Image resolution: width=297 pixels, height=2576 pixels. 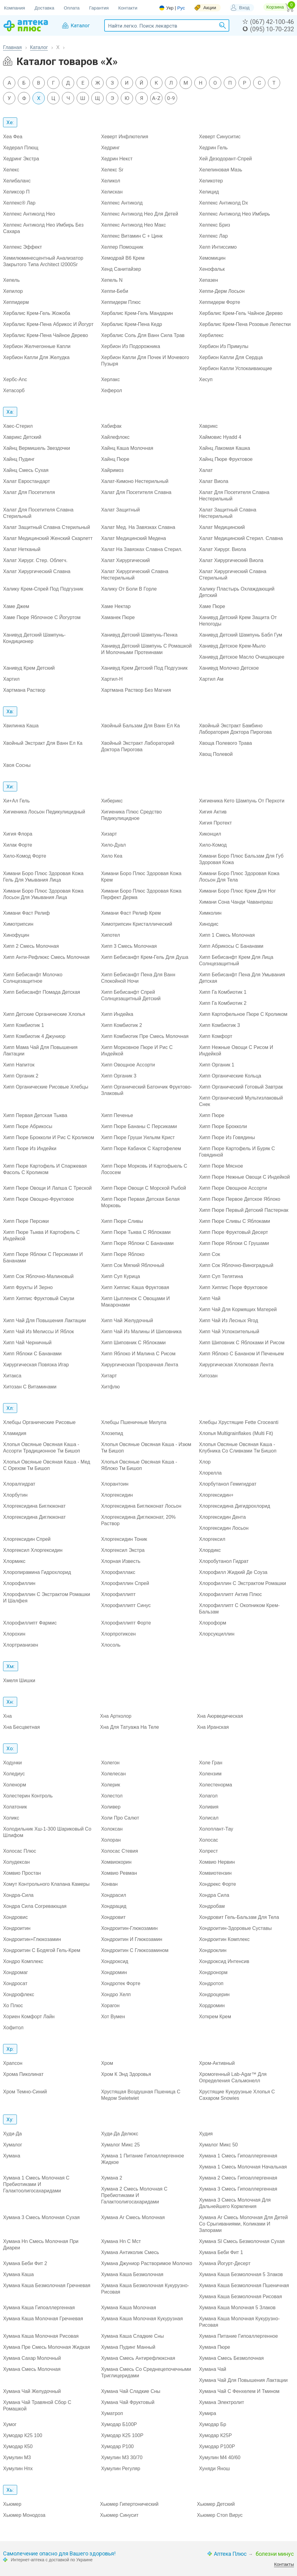 What do you see at coordinates (17, 2457) in the screenshot?
I see `Хумулин М3` at bounding box center [17, 2457].